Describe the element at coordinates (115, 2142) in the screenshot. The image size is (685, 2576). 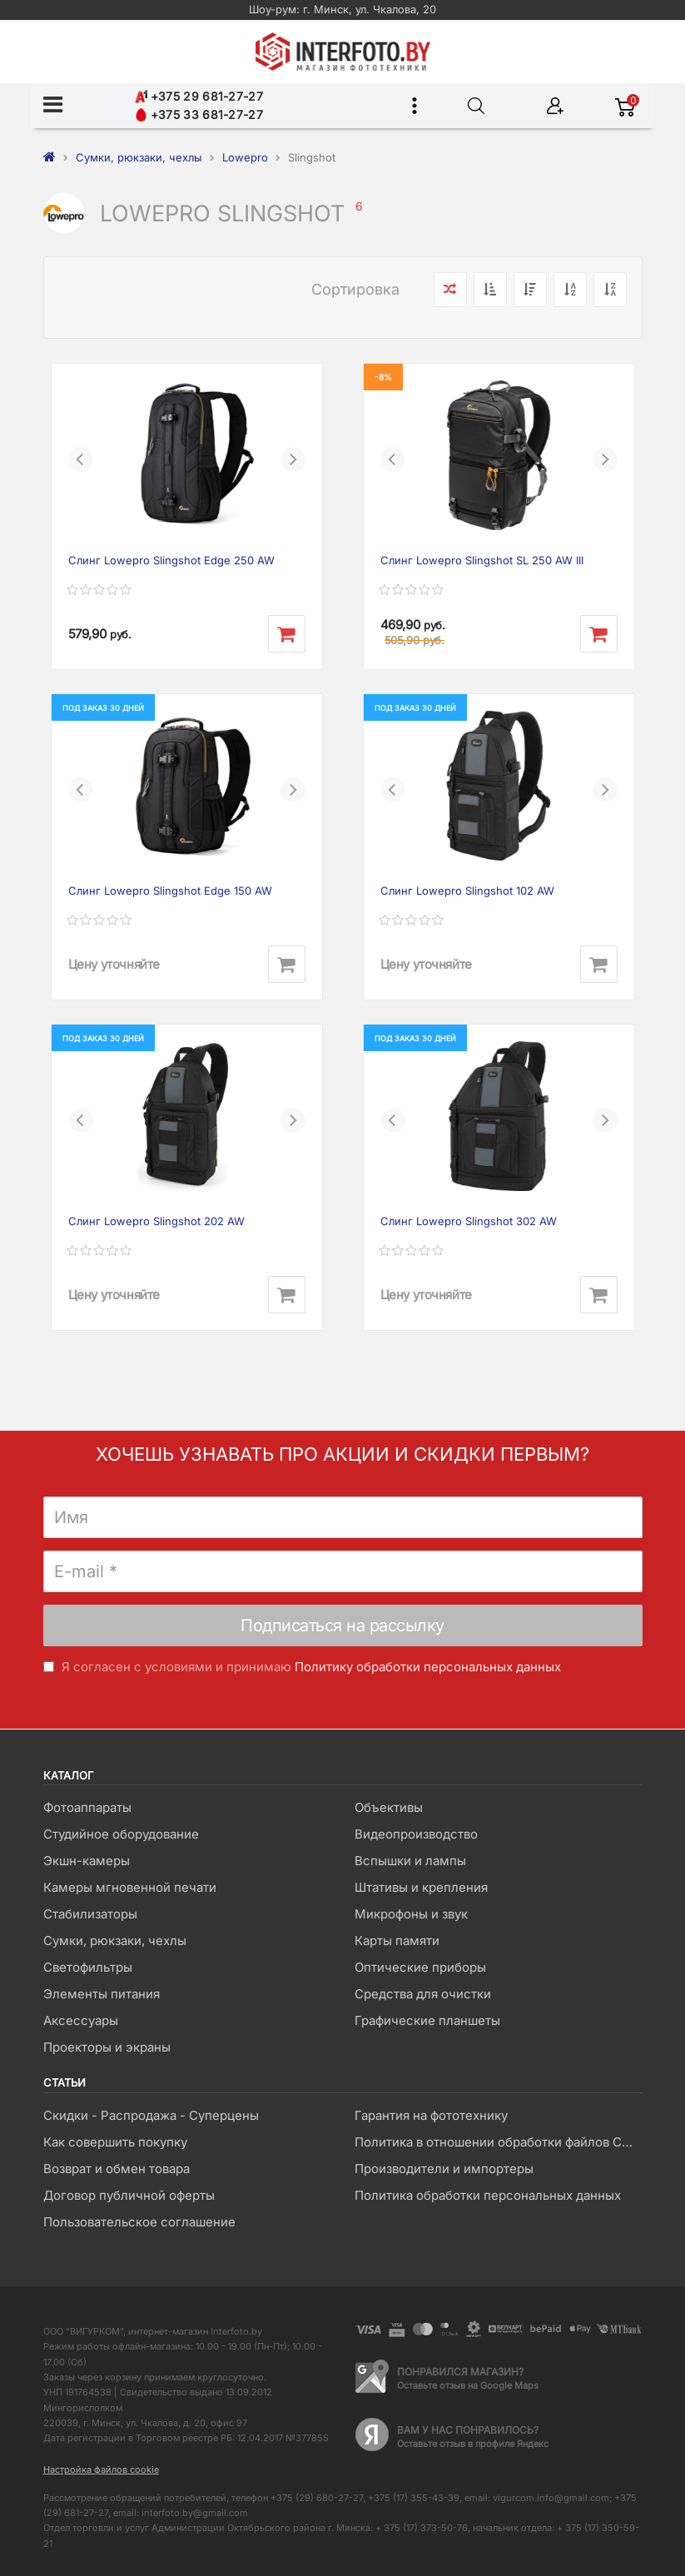
I see `Как совершить покупку` at that location.